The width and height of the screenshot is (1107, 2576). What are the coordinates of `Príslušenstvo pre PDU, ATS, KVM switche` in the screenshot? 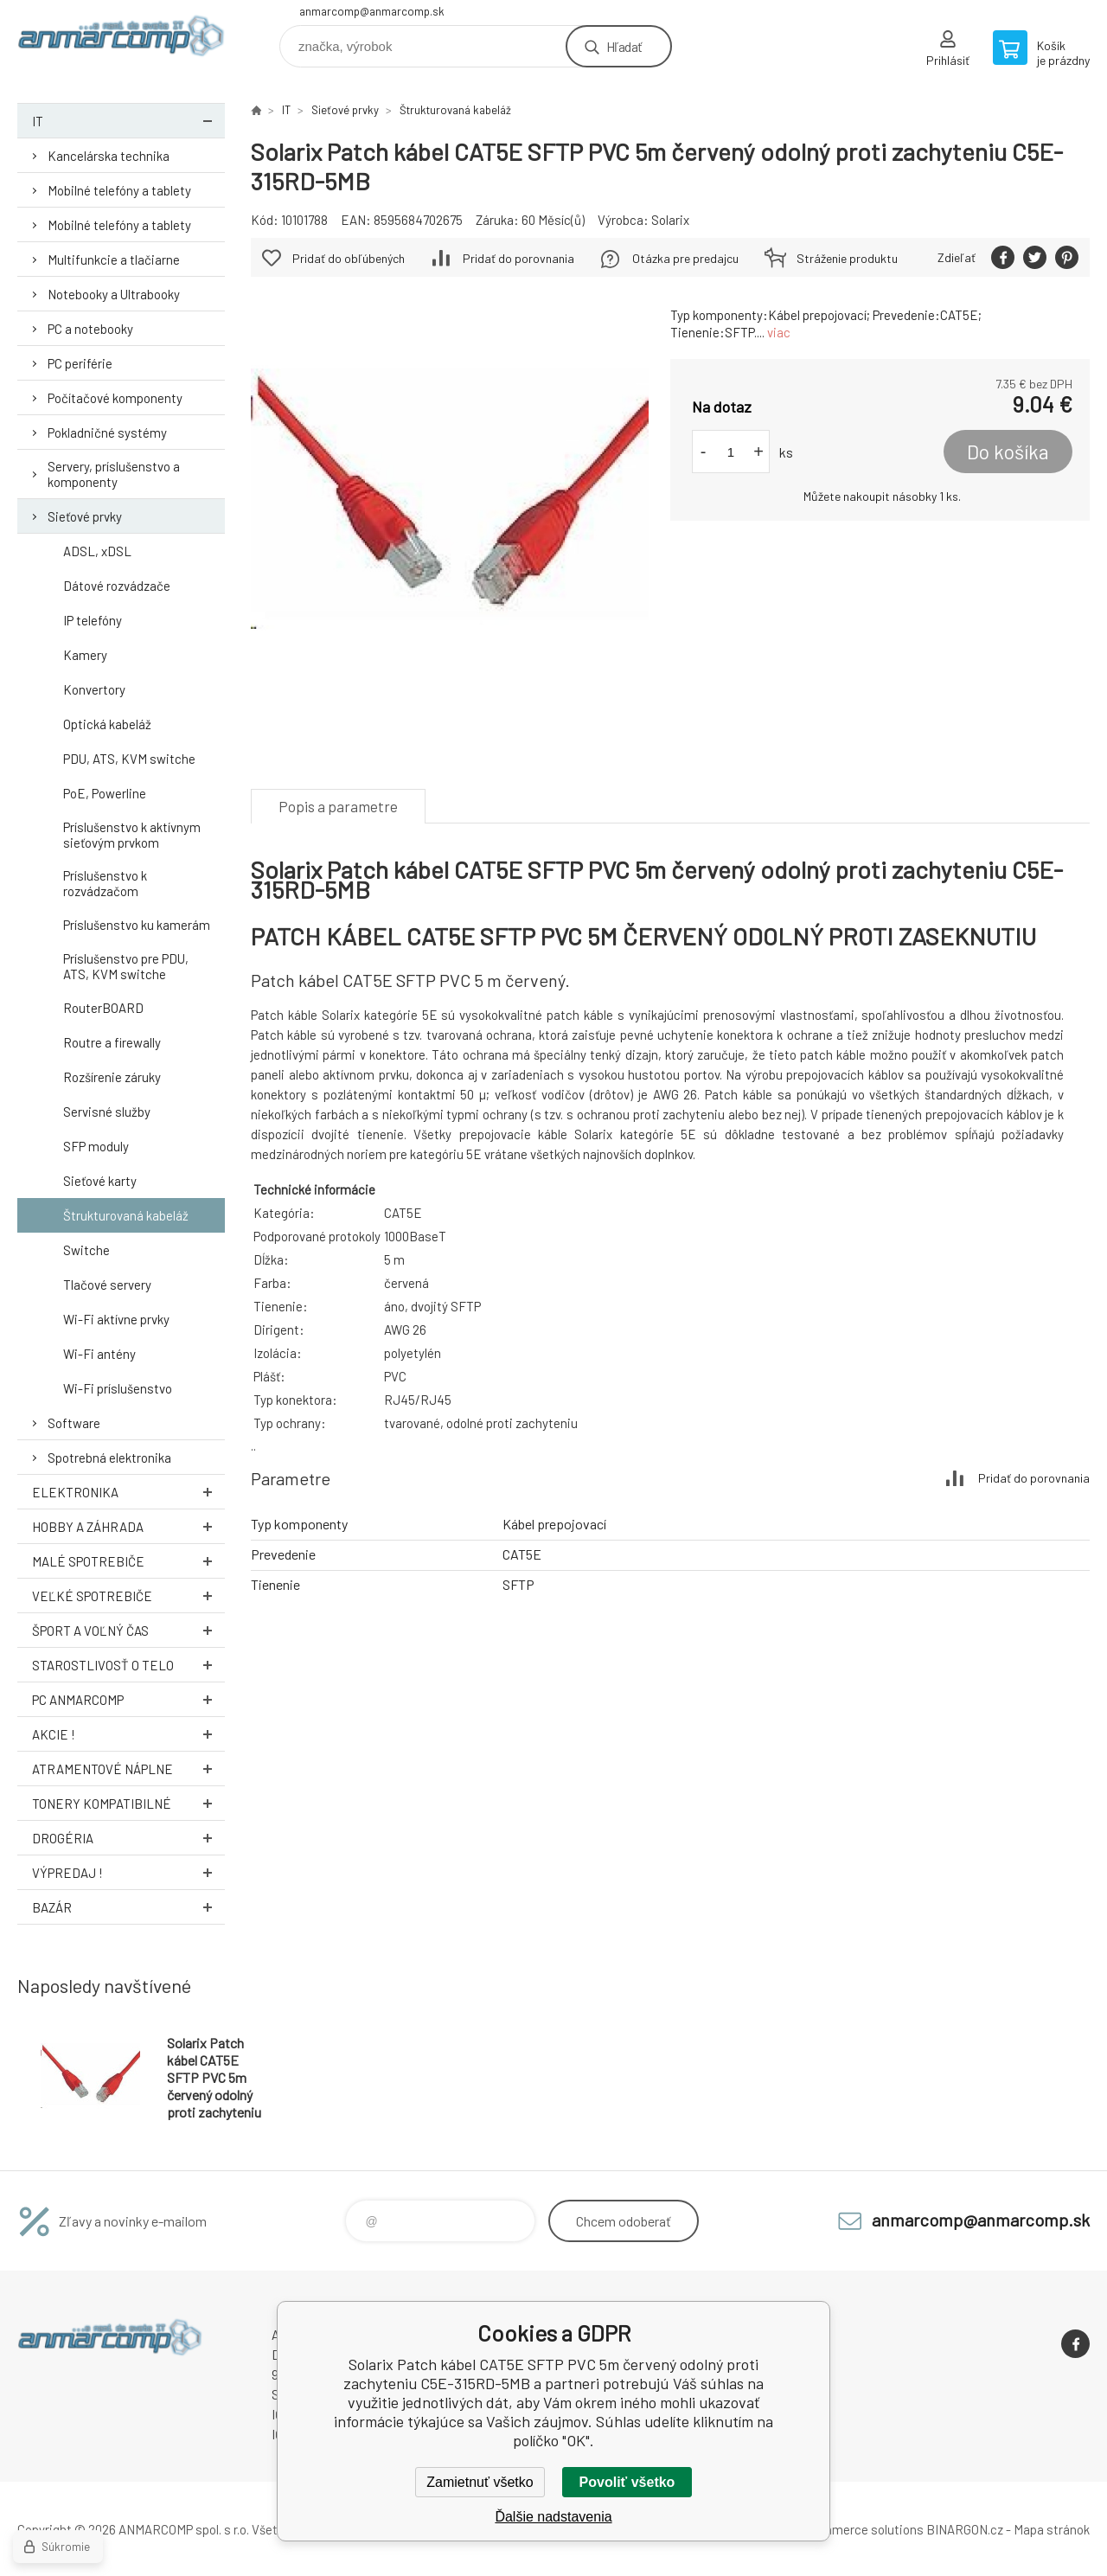 It's located at (126, 966).